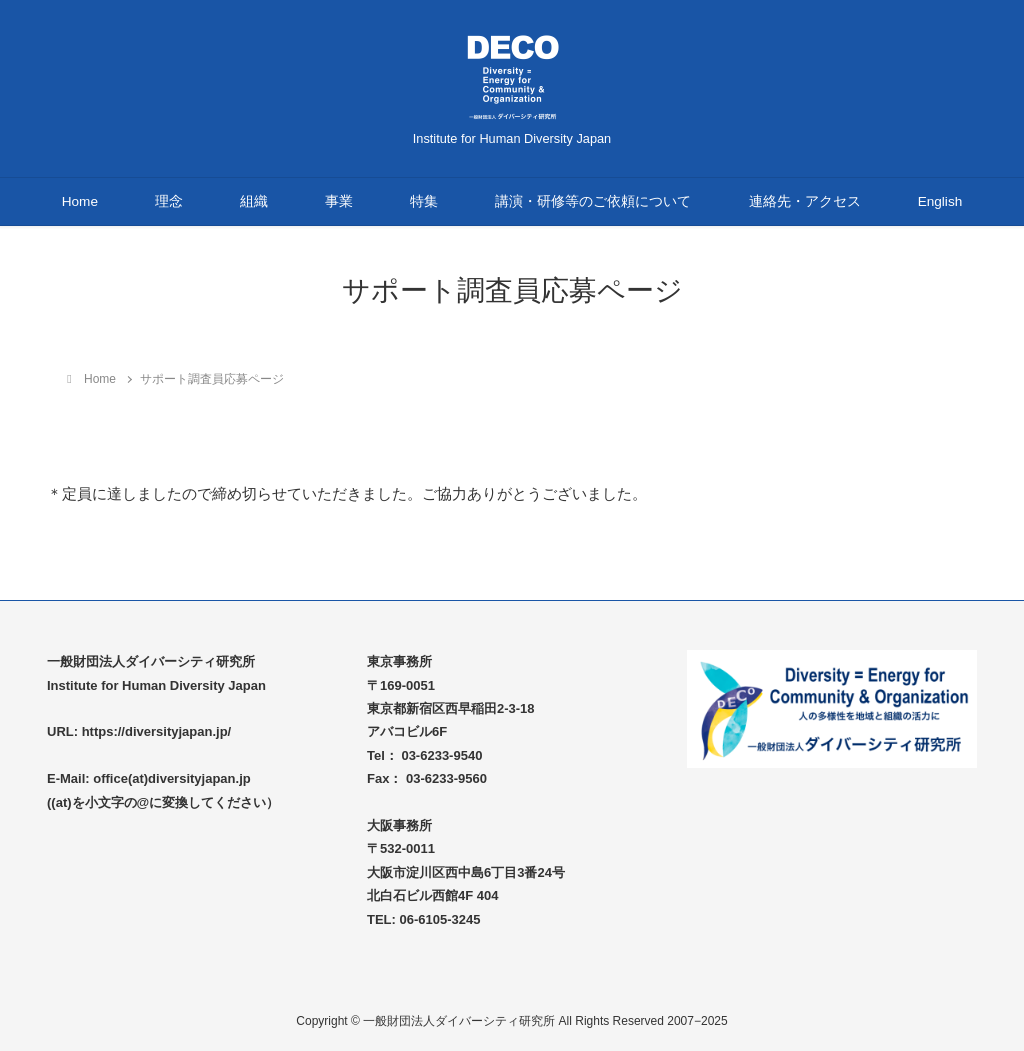 The width and height of the screenshot is (1024, 1051). I want to click on English, so click(940, 201).